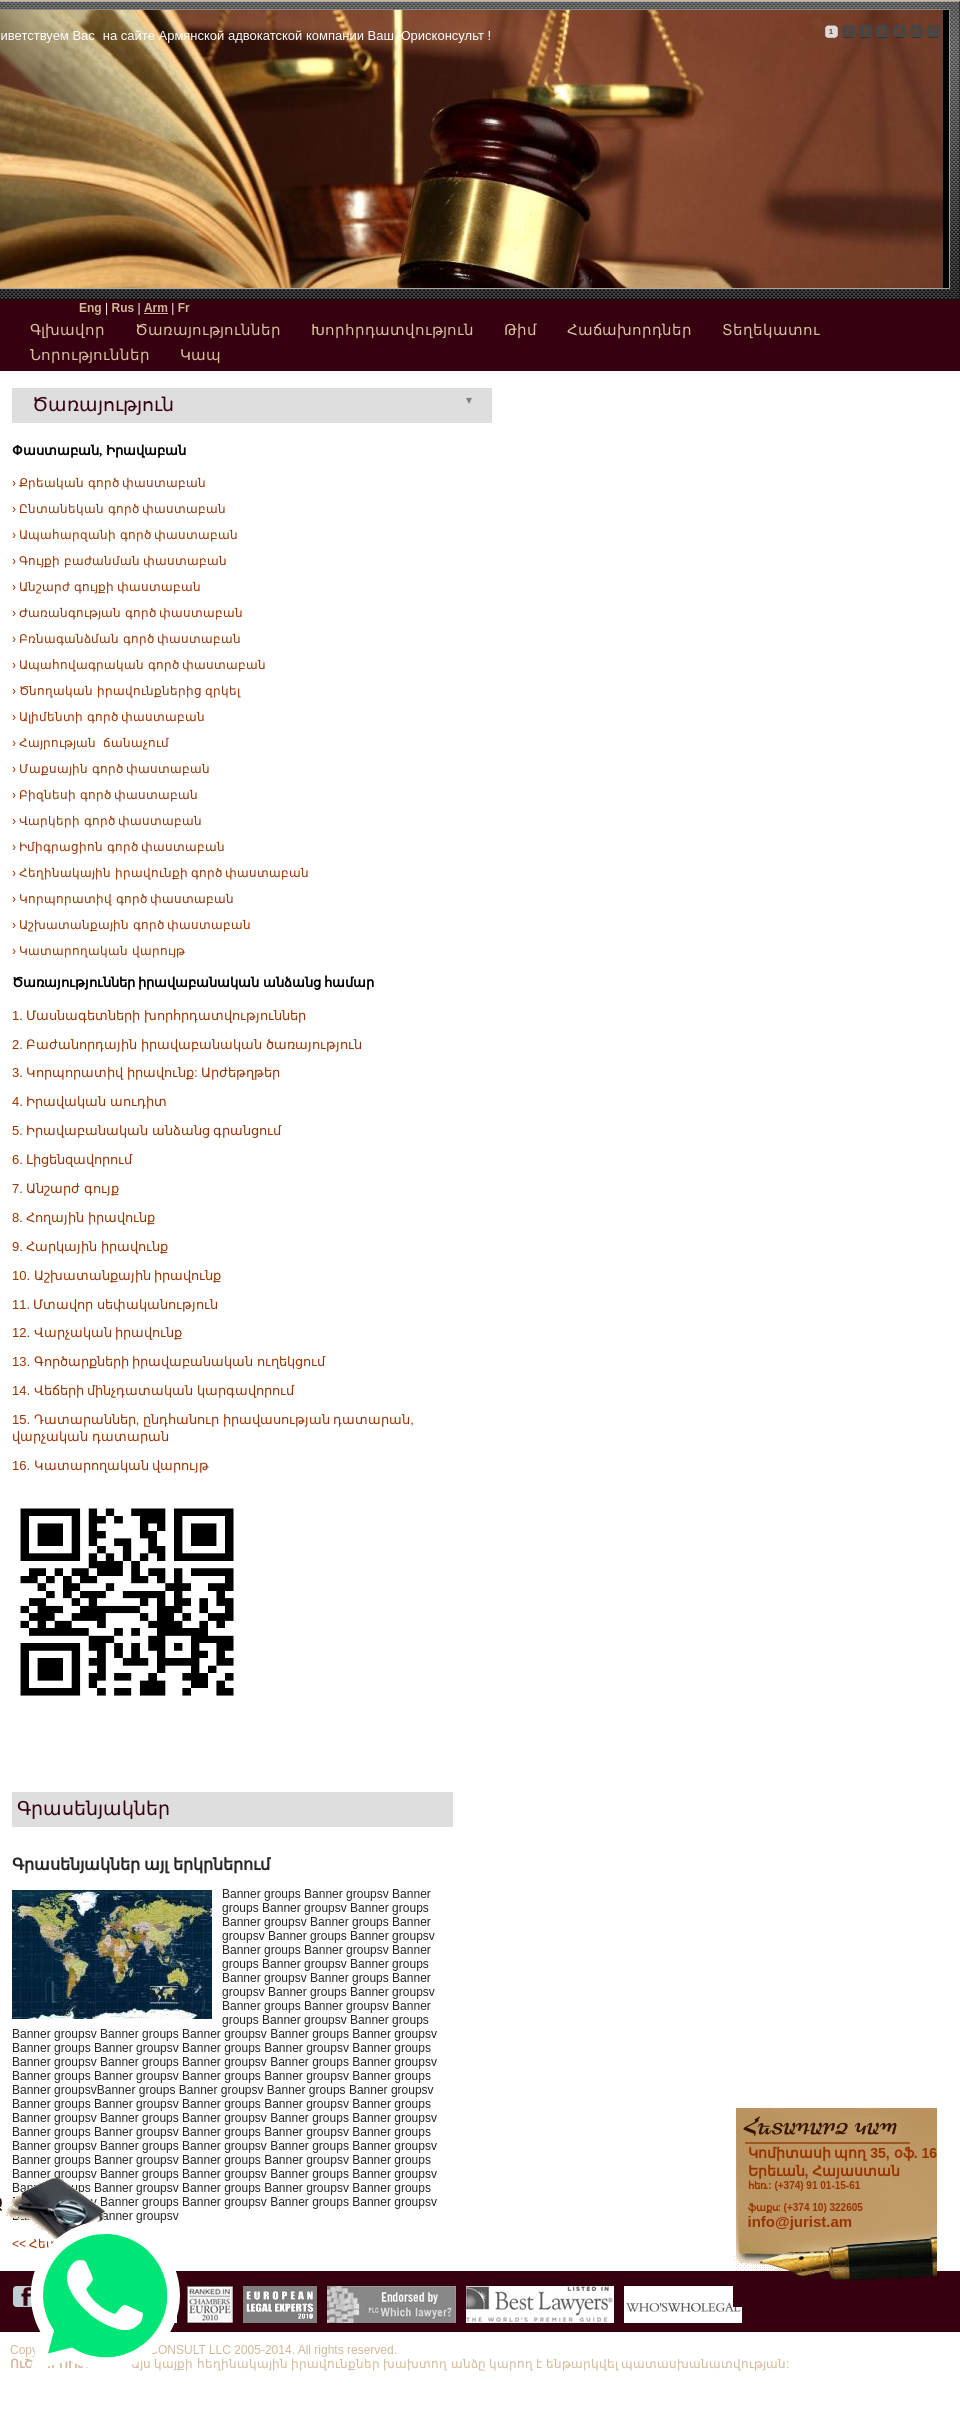 This screenshot has width=960, height=2411. What do you see at coordinates (105, 795) in the screenshot?
I see `› Բիզնեսի գործ փաստաբան` at bounding box center [105, 795].